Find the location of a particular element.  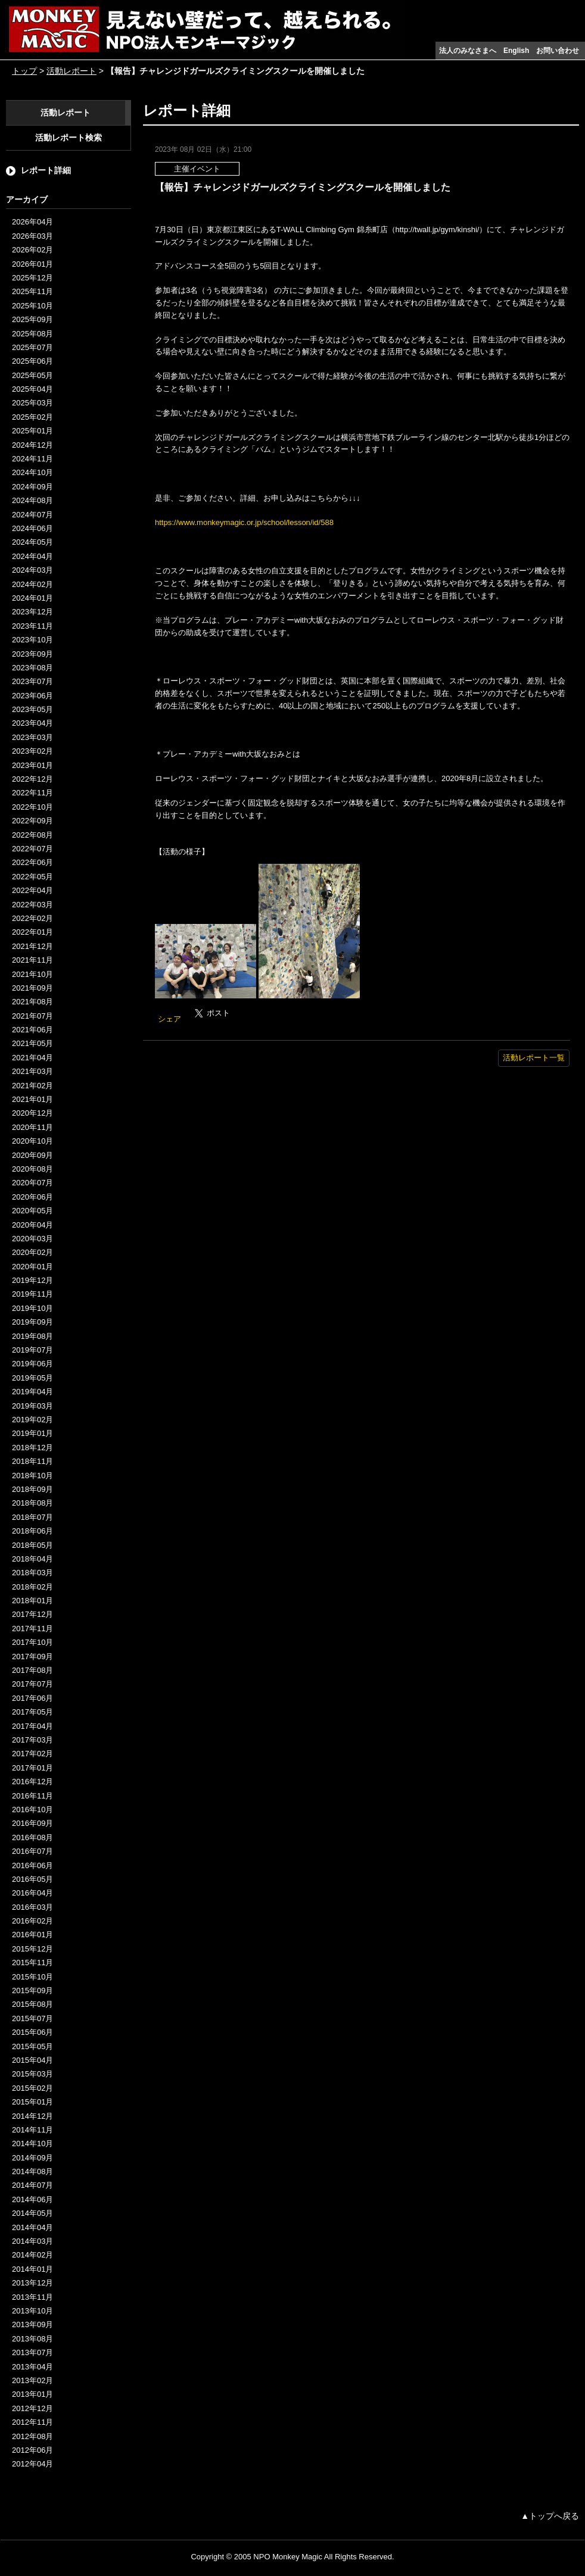

2024年10月 is located at coordinates (32, 472).